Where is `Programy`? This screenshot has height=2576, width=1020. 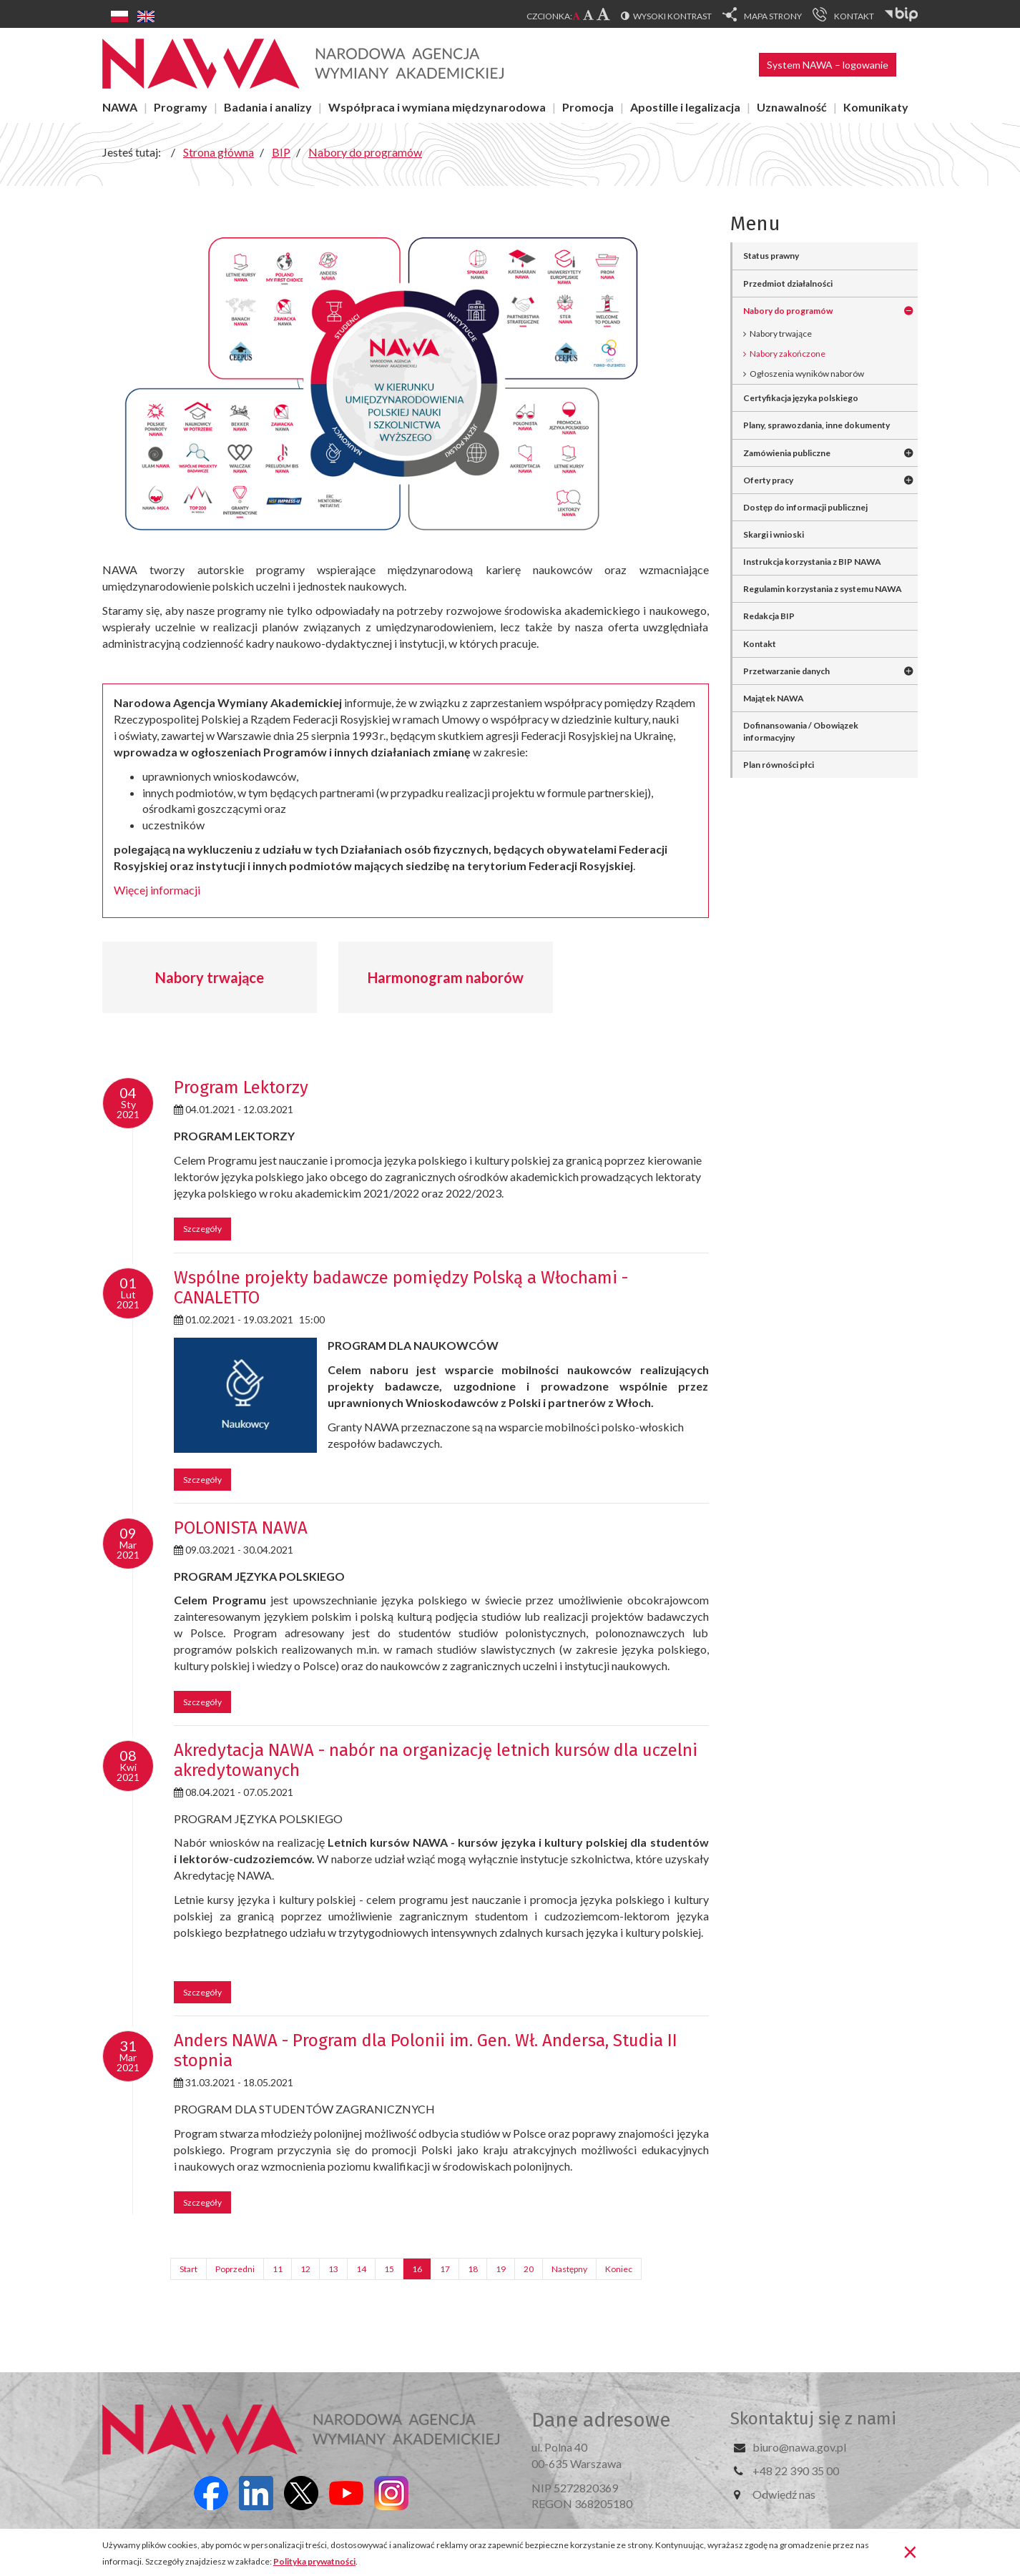
Programy is located at coordinates (180, 107).